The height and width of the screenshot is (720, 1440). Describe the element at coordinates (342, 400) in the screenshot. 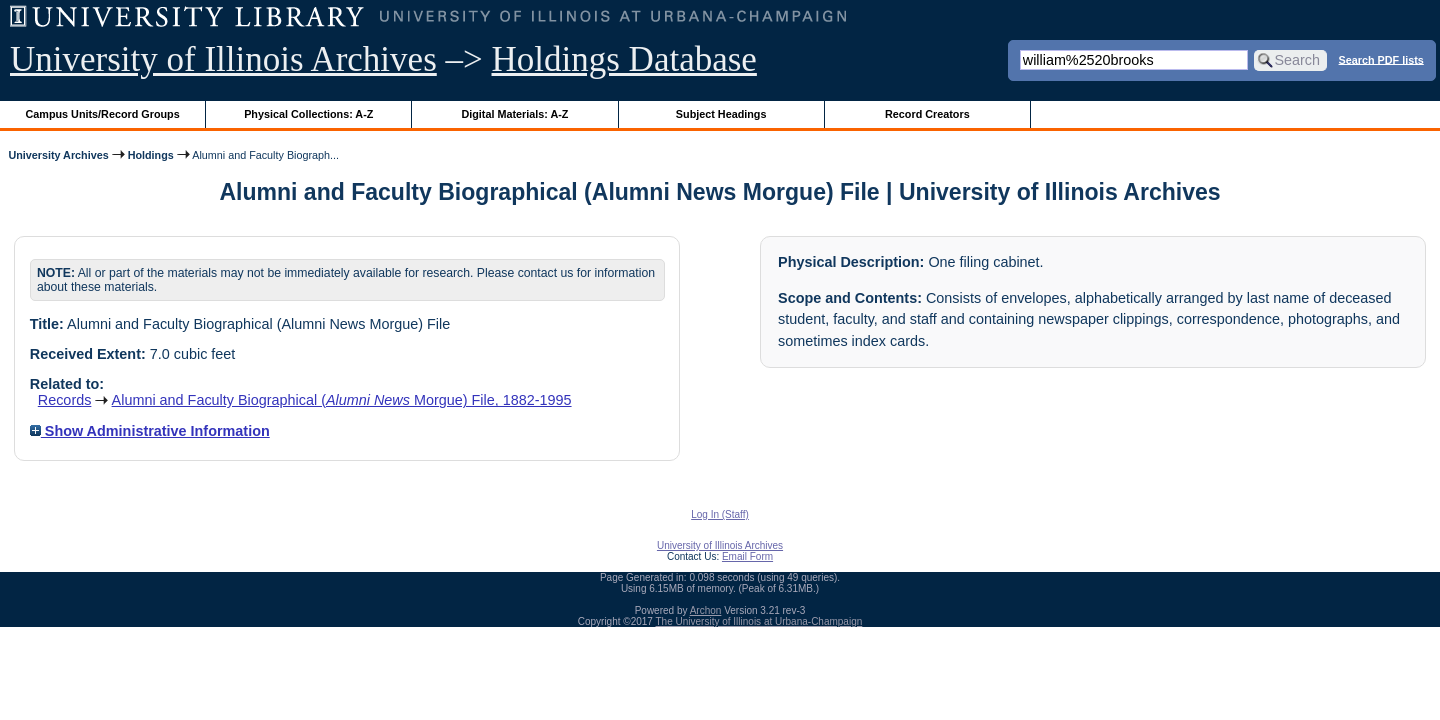

I see `Alumni and Faculty Biographical ( Morgue) File, 1882-1995` at that location.